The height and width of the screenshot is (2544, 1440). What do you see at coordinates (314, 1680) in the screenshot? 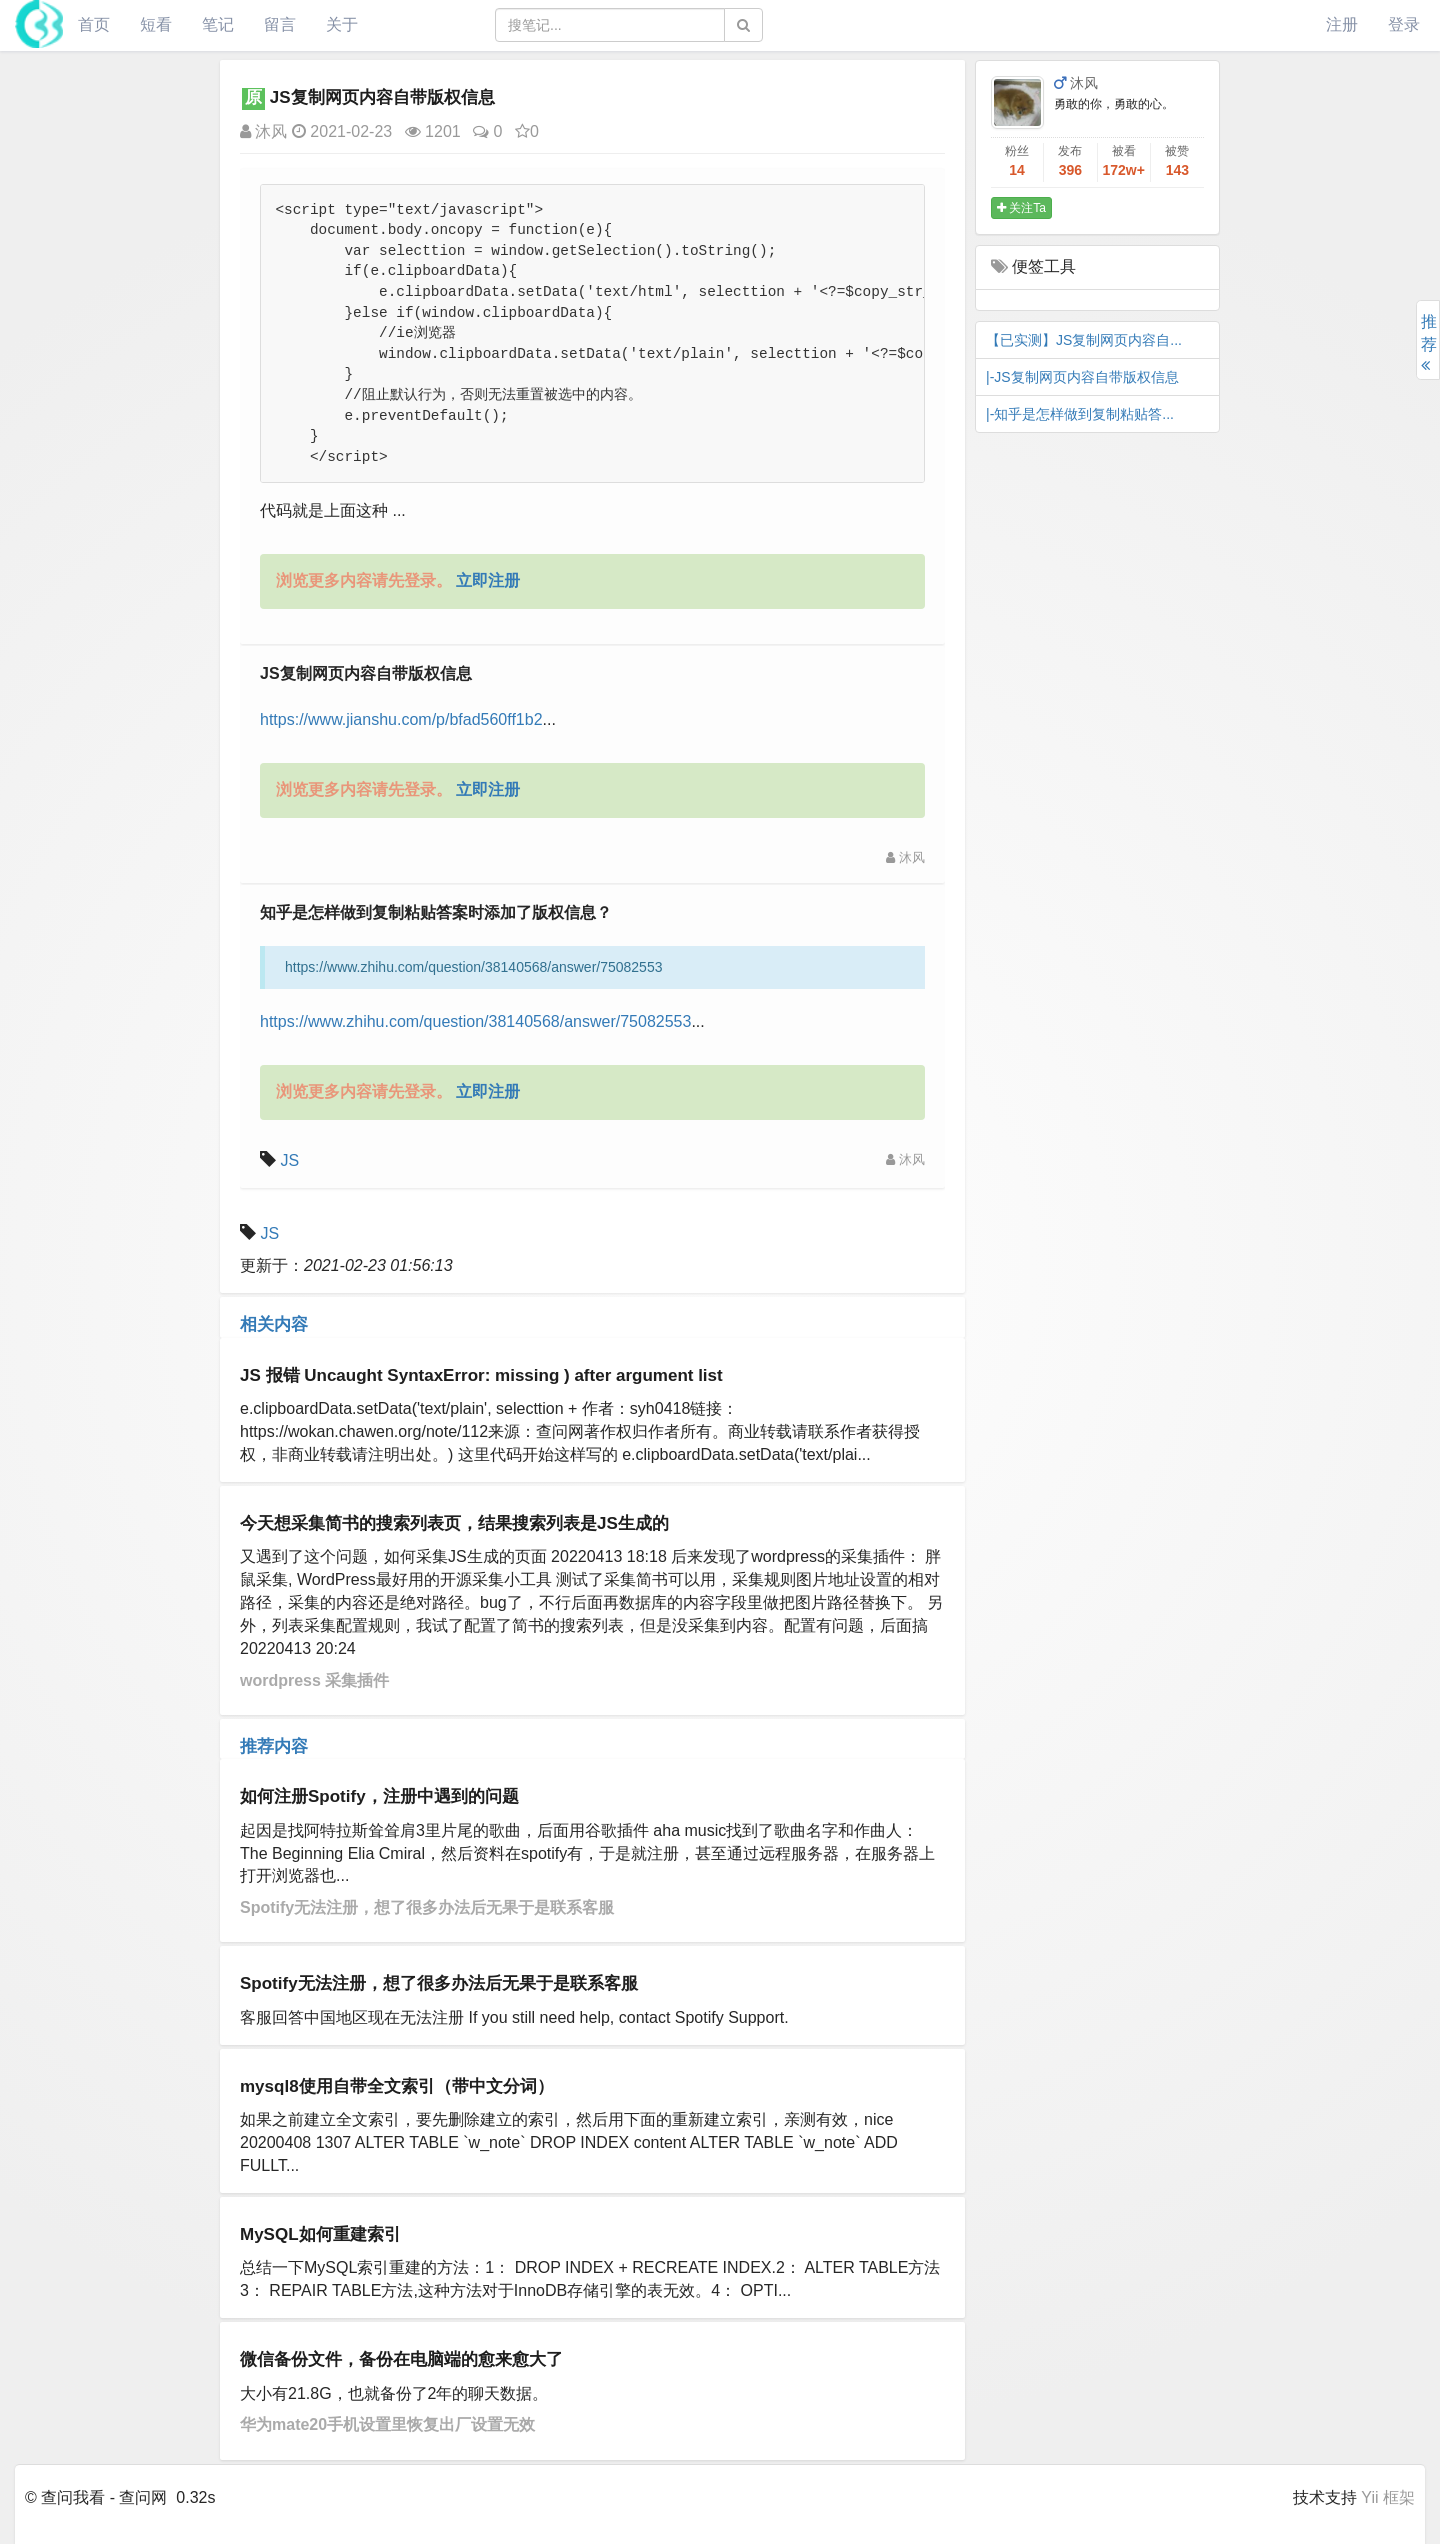
I see `wordpress 采集插件` at bounding box center [314, 1680].